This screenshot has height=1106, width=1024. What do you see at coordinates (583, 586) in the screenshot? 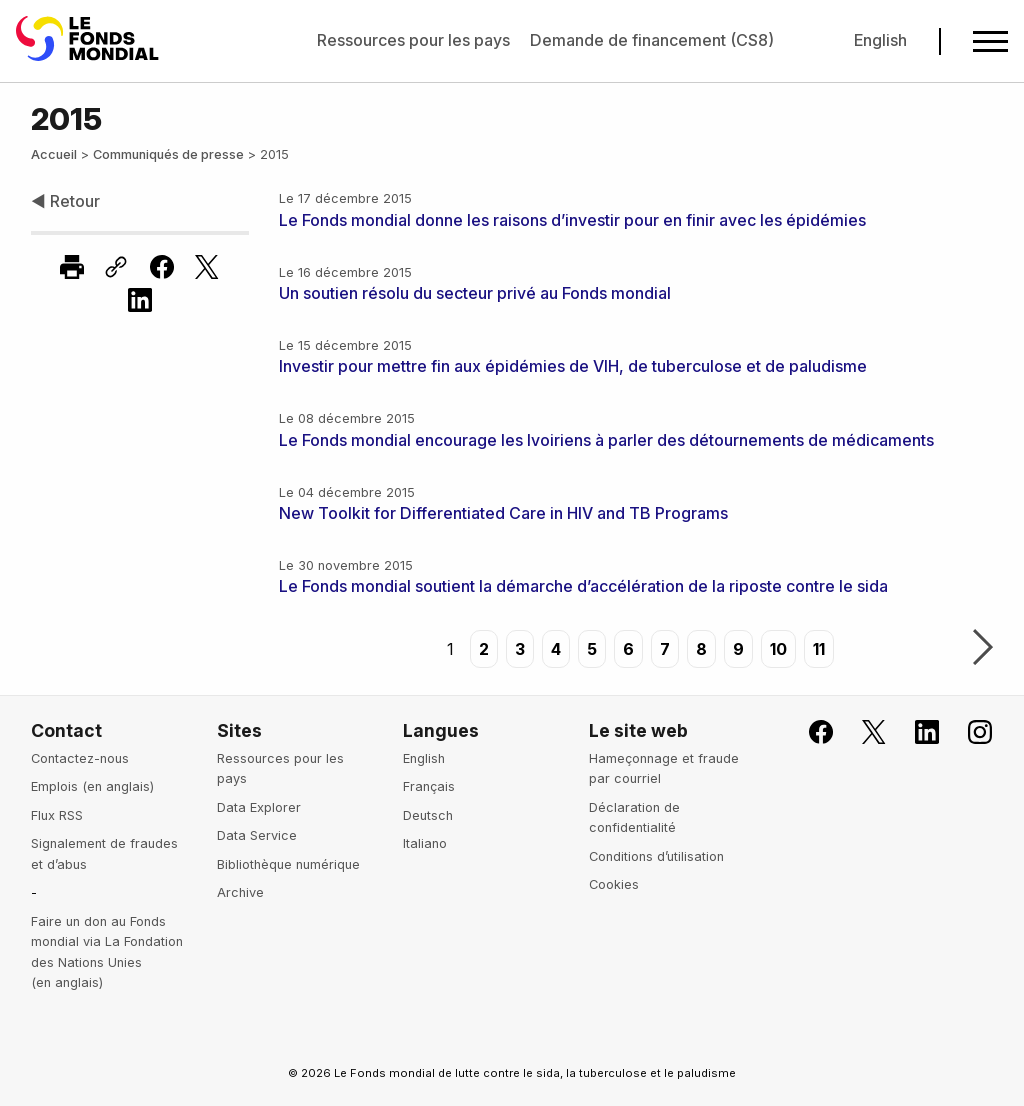
I see `Le Fonds mondial soutient la démarche d’accélération de la riposte contre le sida` at bounding box center [583, 586].